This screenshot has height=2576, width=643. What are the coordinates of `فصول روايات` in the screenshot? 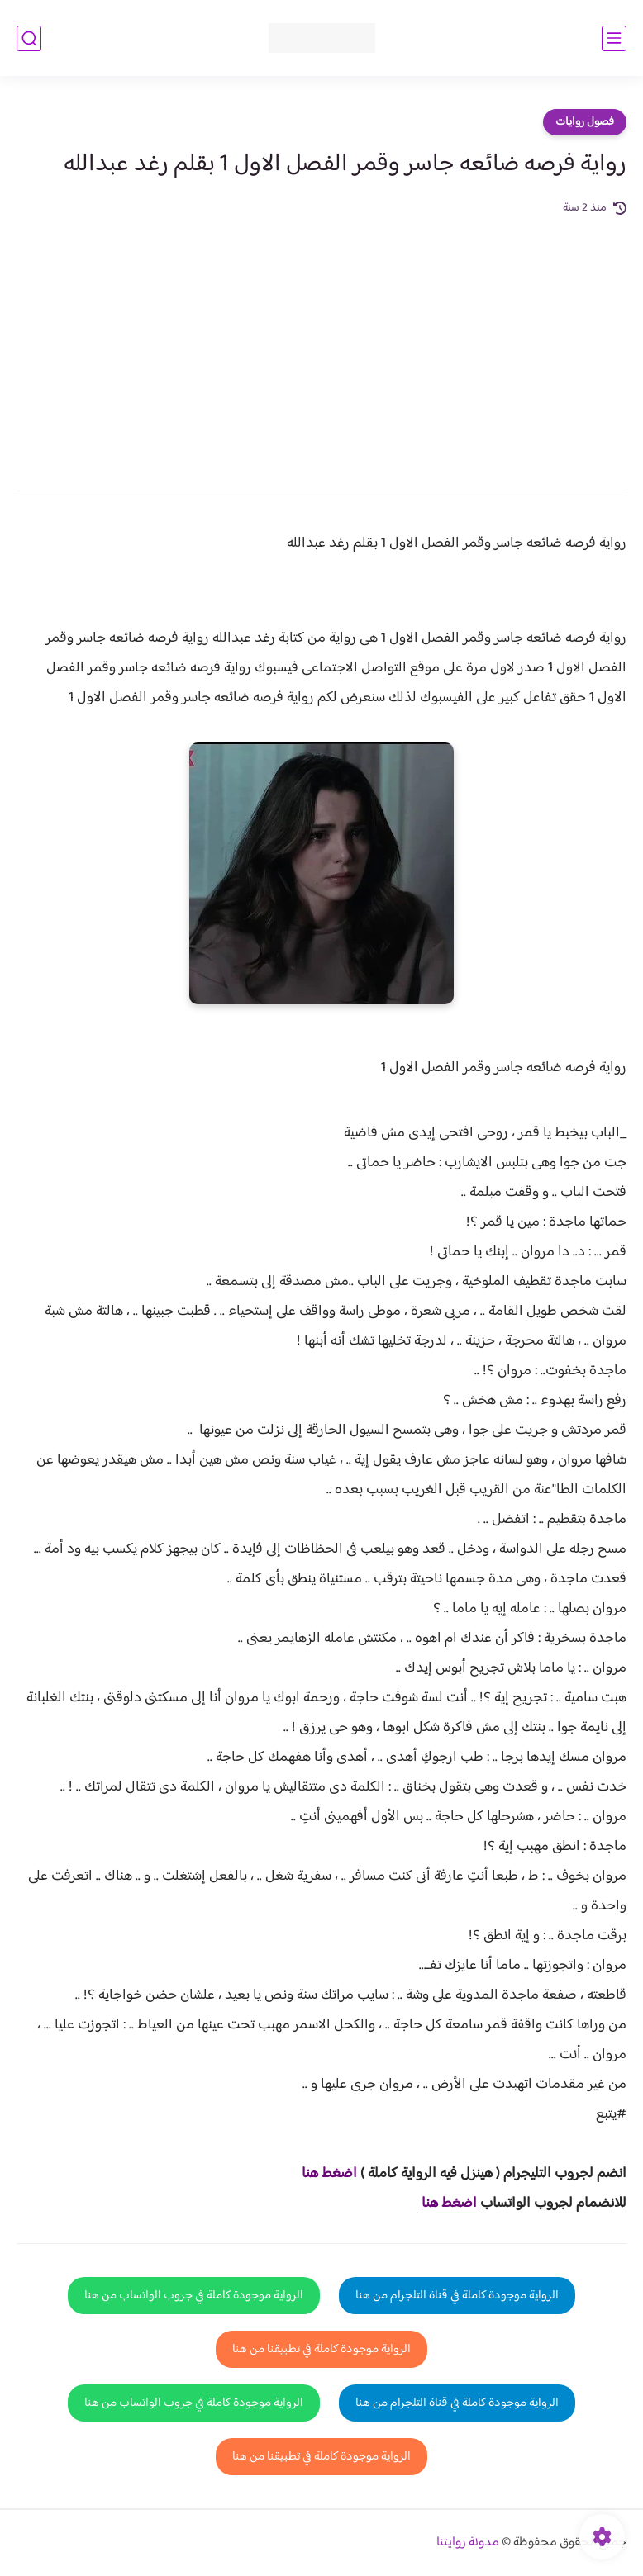 It's located at (584, 122).